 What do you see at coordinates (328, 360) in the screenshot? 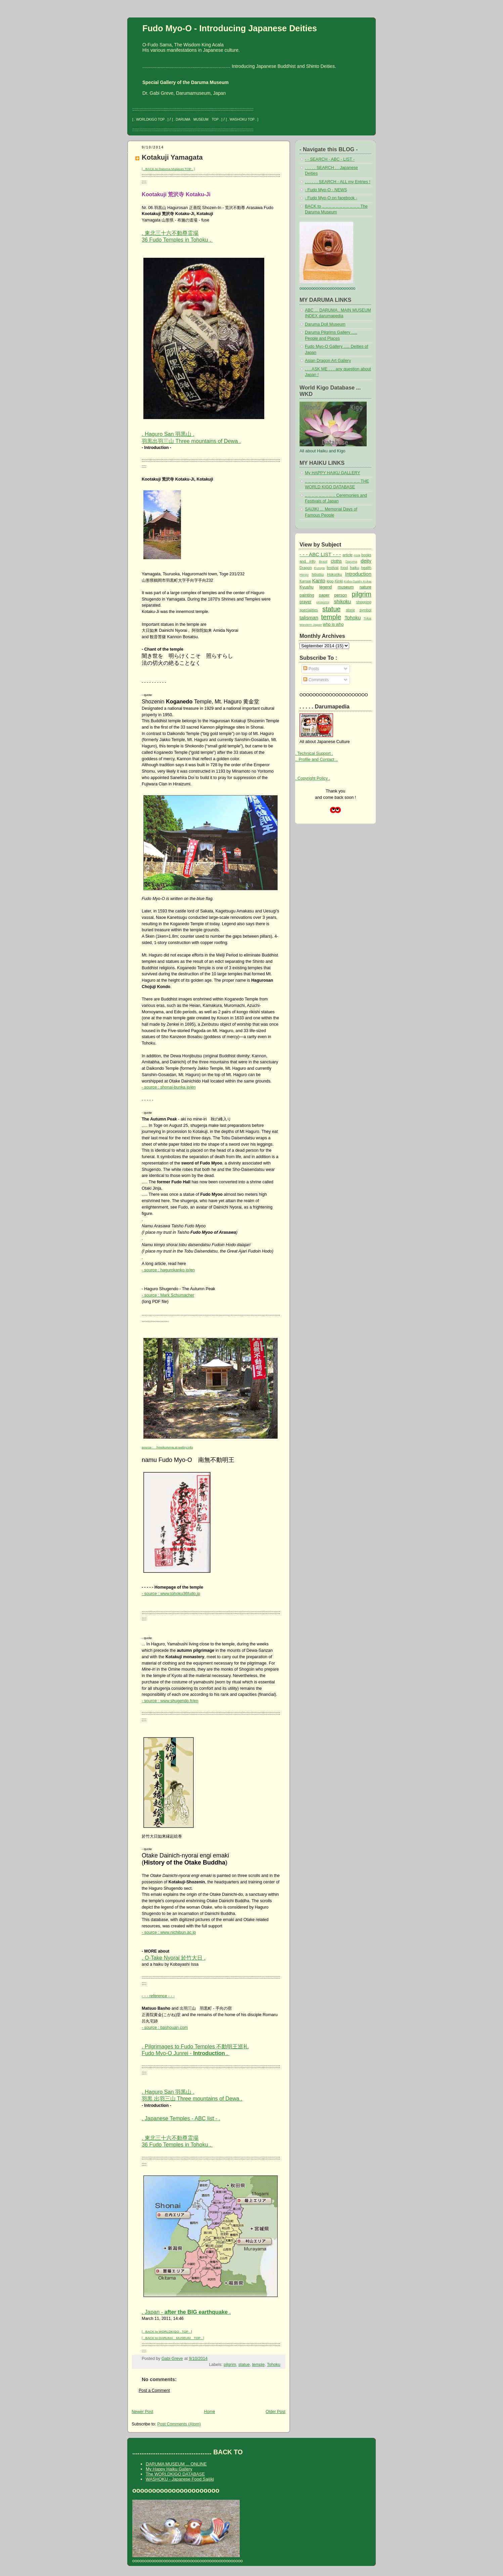
I see `Asian Dragon Art Gallery` at bounding box center [328, 360].